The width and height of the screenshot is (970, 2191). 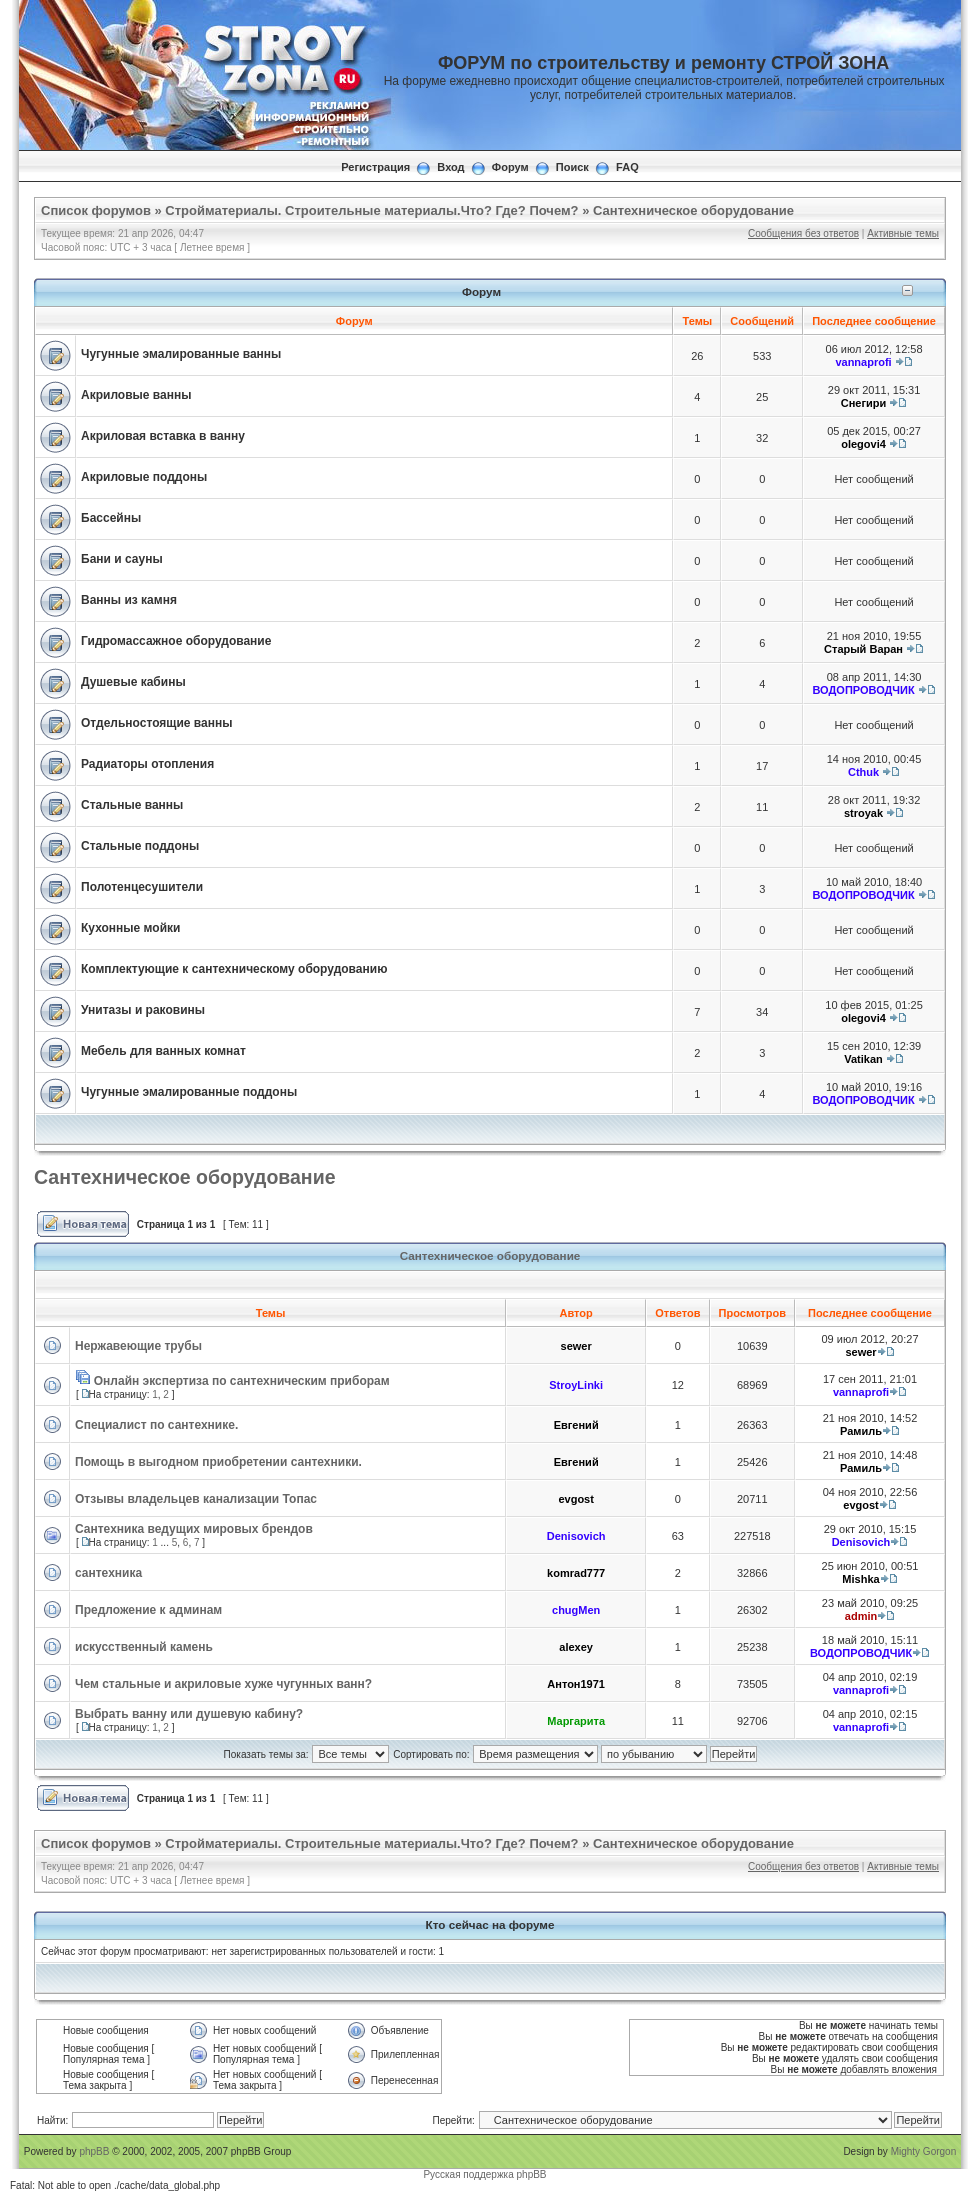 What do you see at coordinates (576, 1684) in the screenshot?
I see `Антон1971` at bounding box center [576, 1684].